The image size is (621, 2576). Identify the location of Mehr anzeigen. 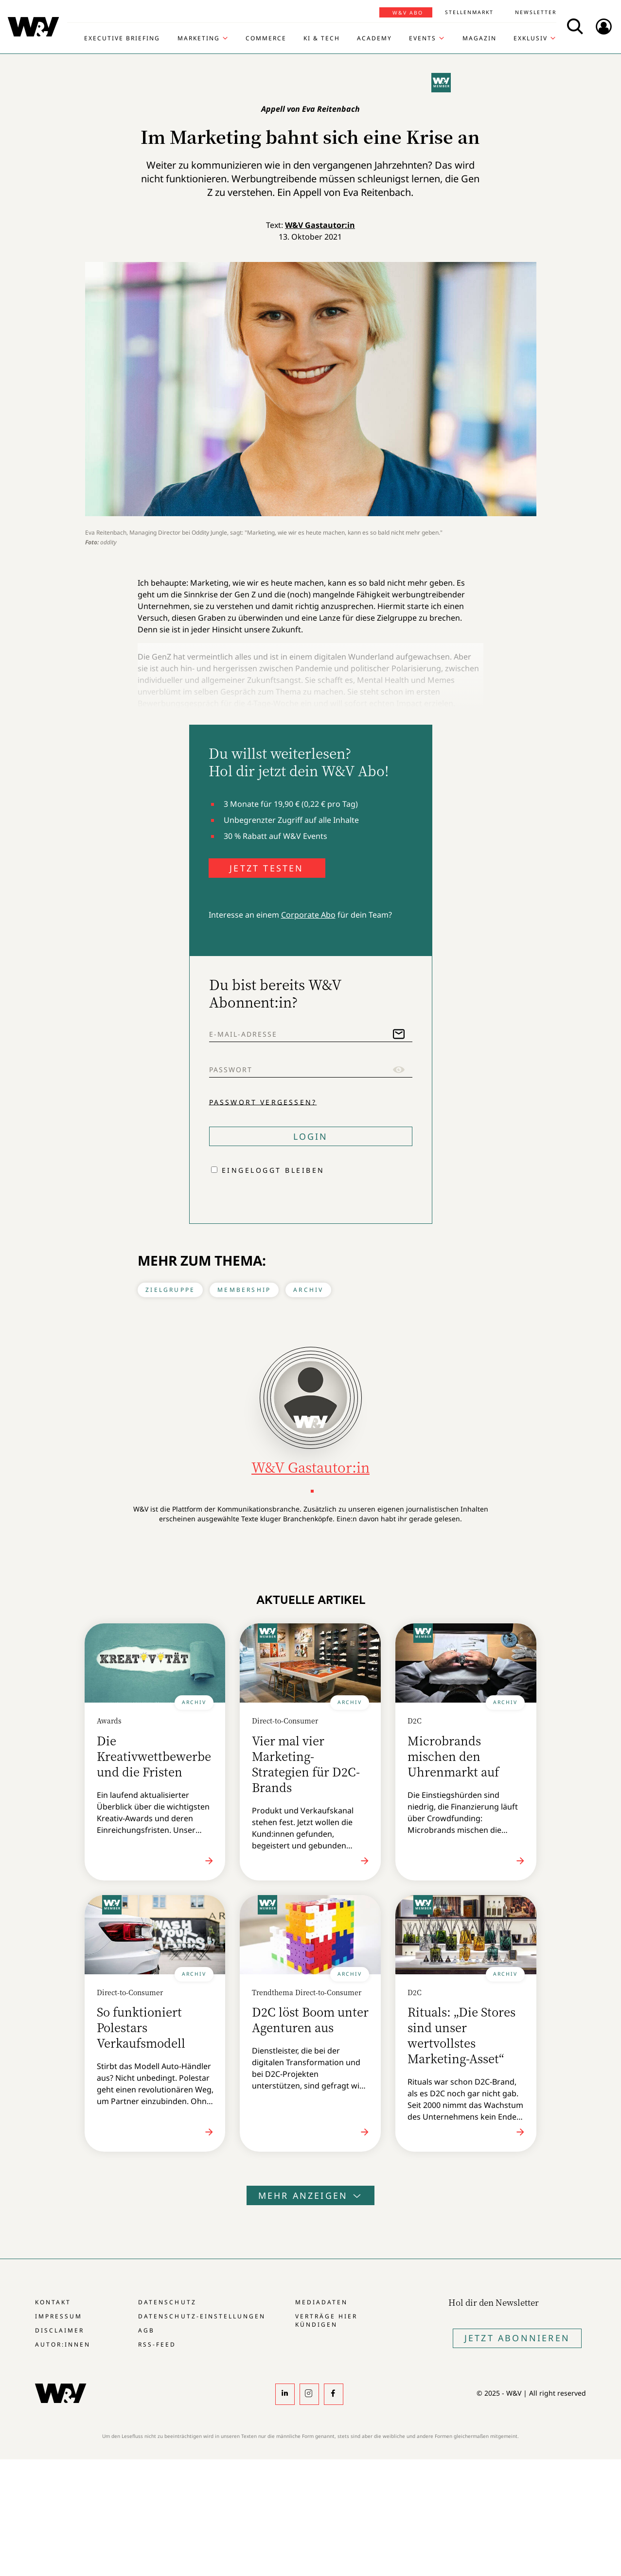
(310, 2195).